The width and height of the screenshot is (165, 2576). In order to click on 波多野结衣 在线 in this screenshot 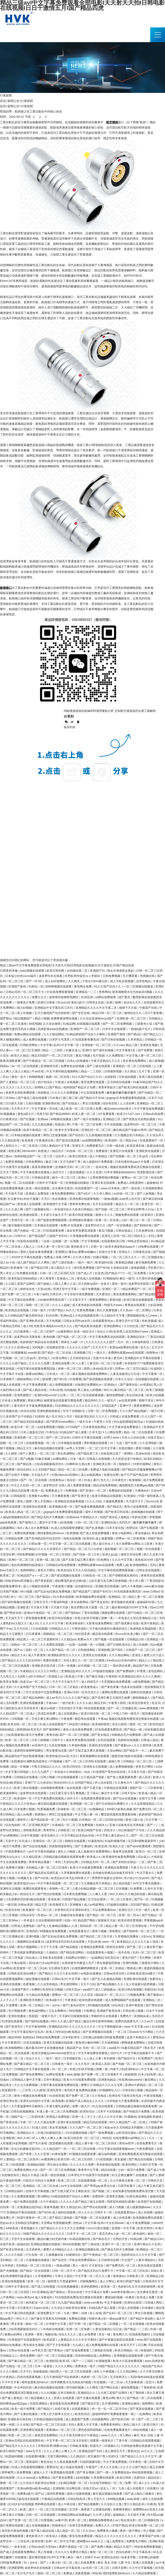, I will do `click(54, 1485)`.